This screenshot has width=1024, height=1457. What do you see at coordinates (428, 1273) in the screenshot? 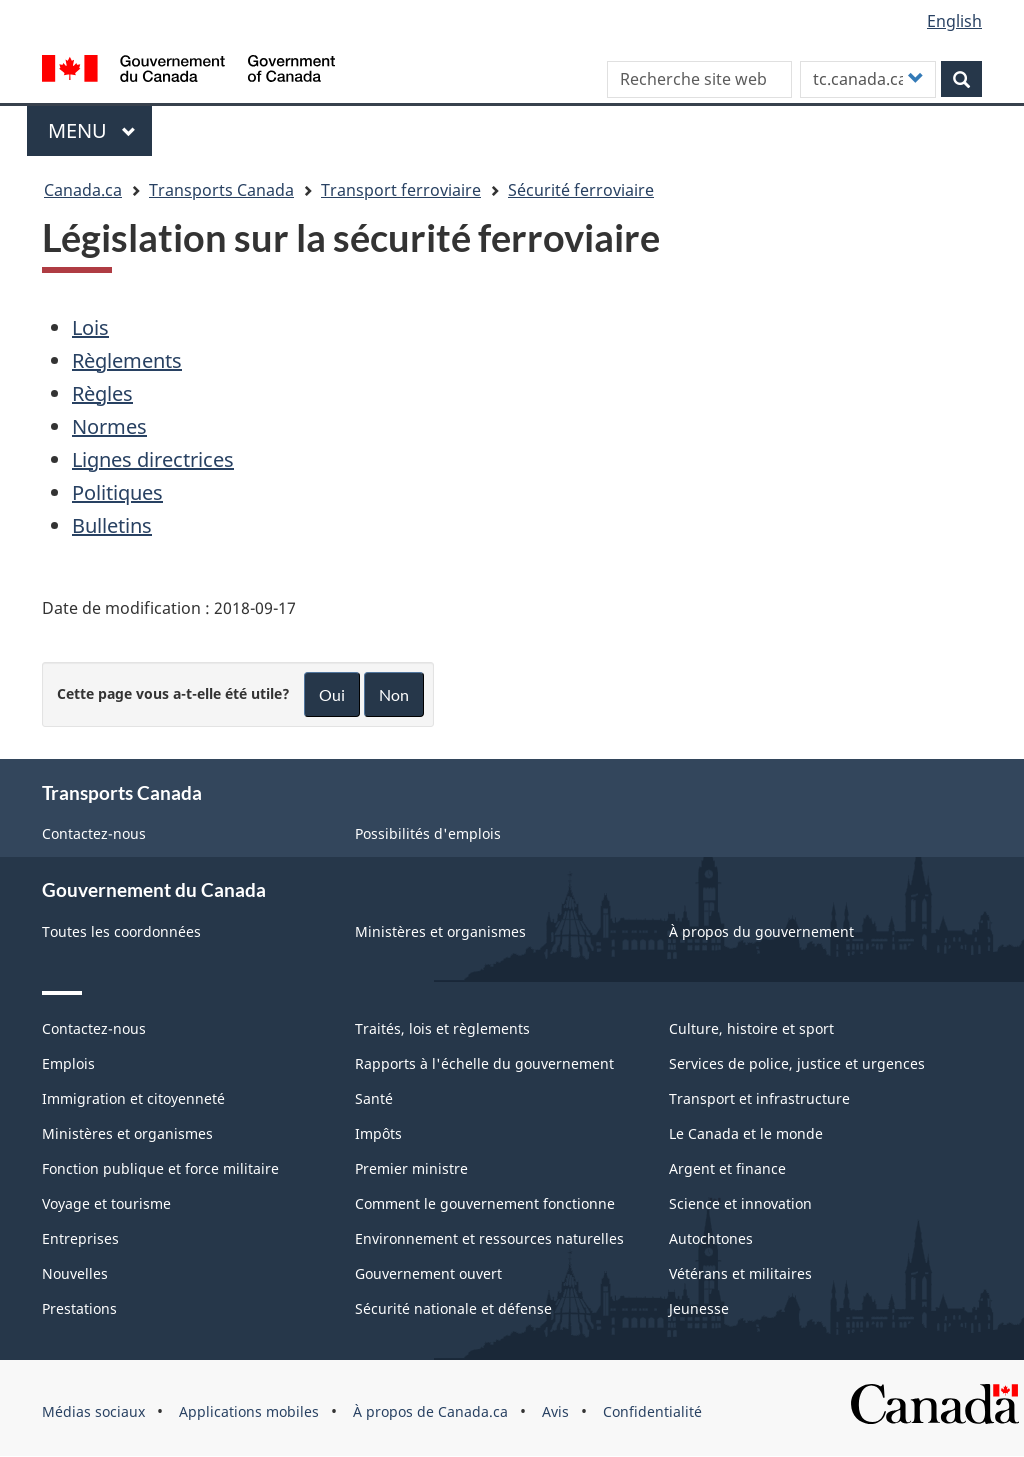
I see `Gouvernement ouvert` at bounding box center [428, 1273].